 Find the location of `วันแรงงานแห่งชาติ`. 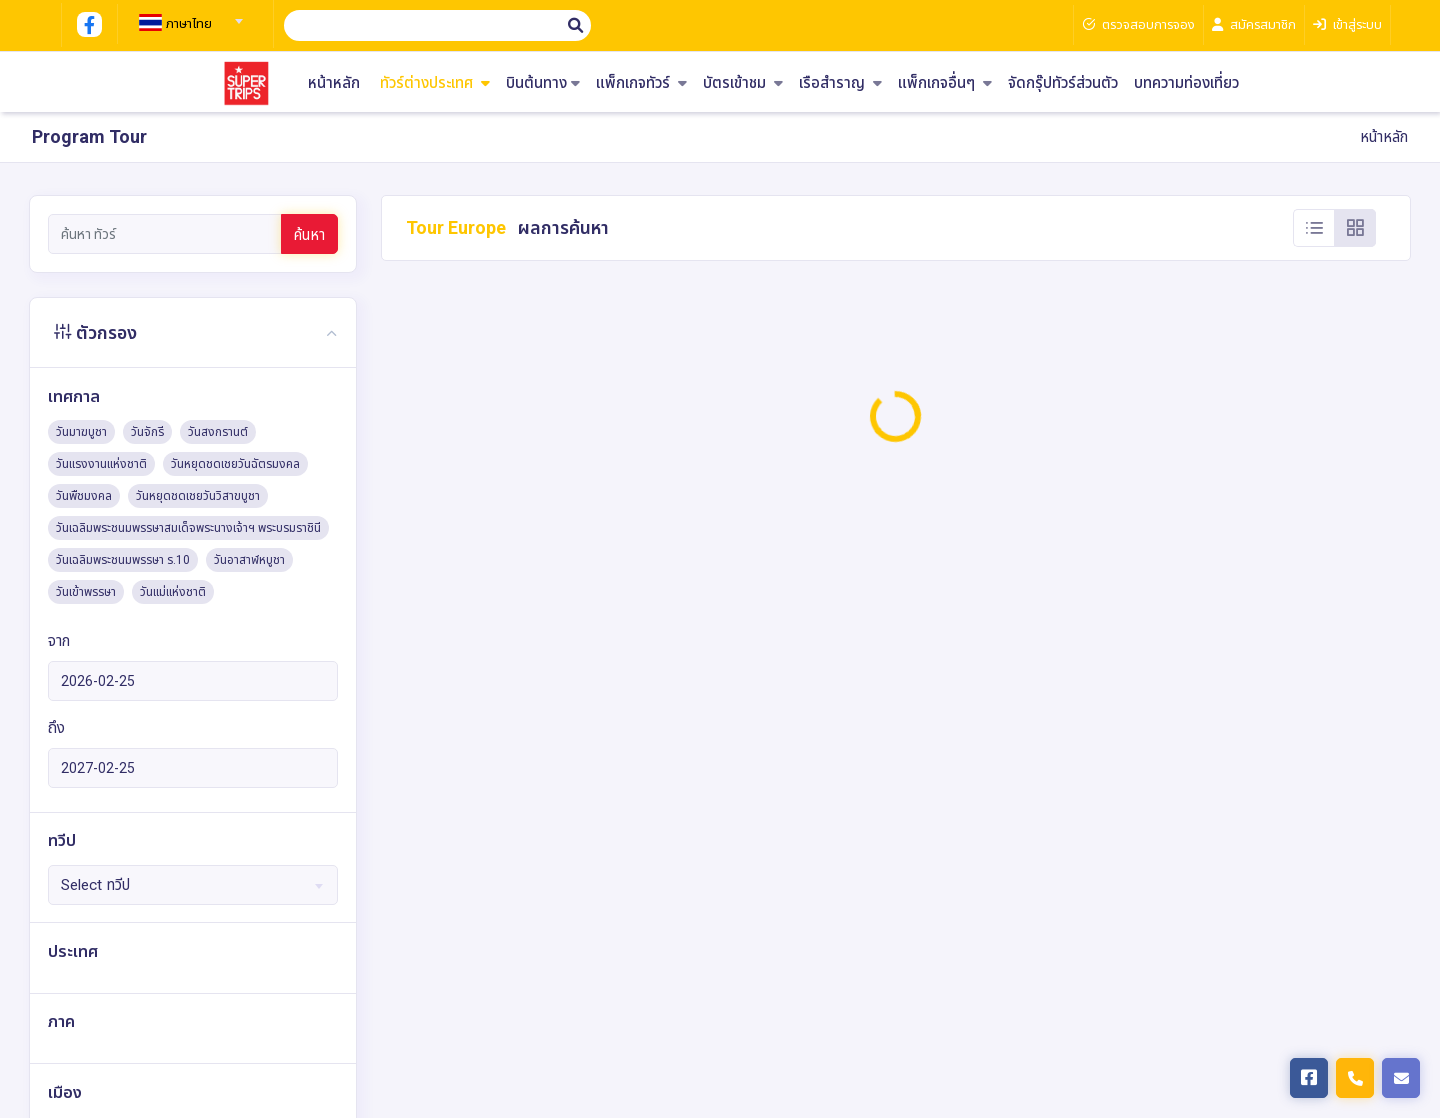

วันแรงงานแห่งชาติ is located at coordinates (101, 464).